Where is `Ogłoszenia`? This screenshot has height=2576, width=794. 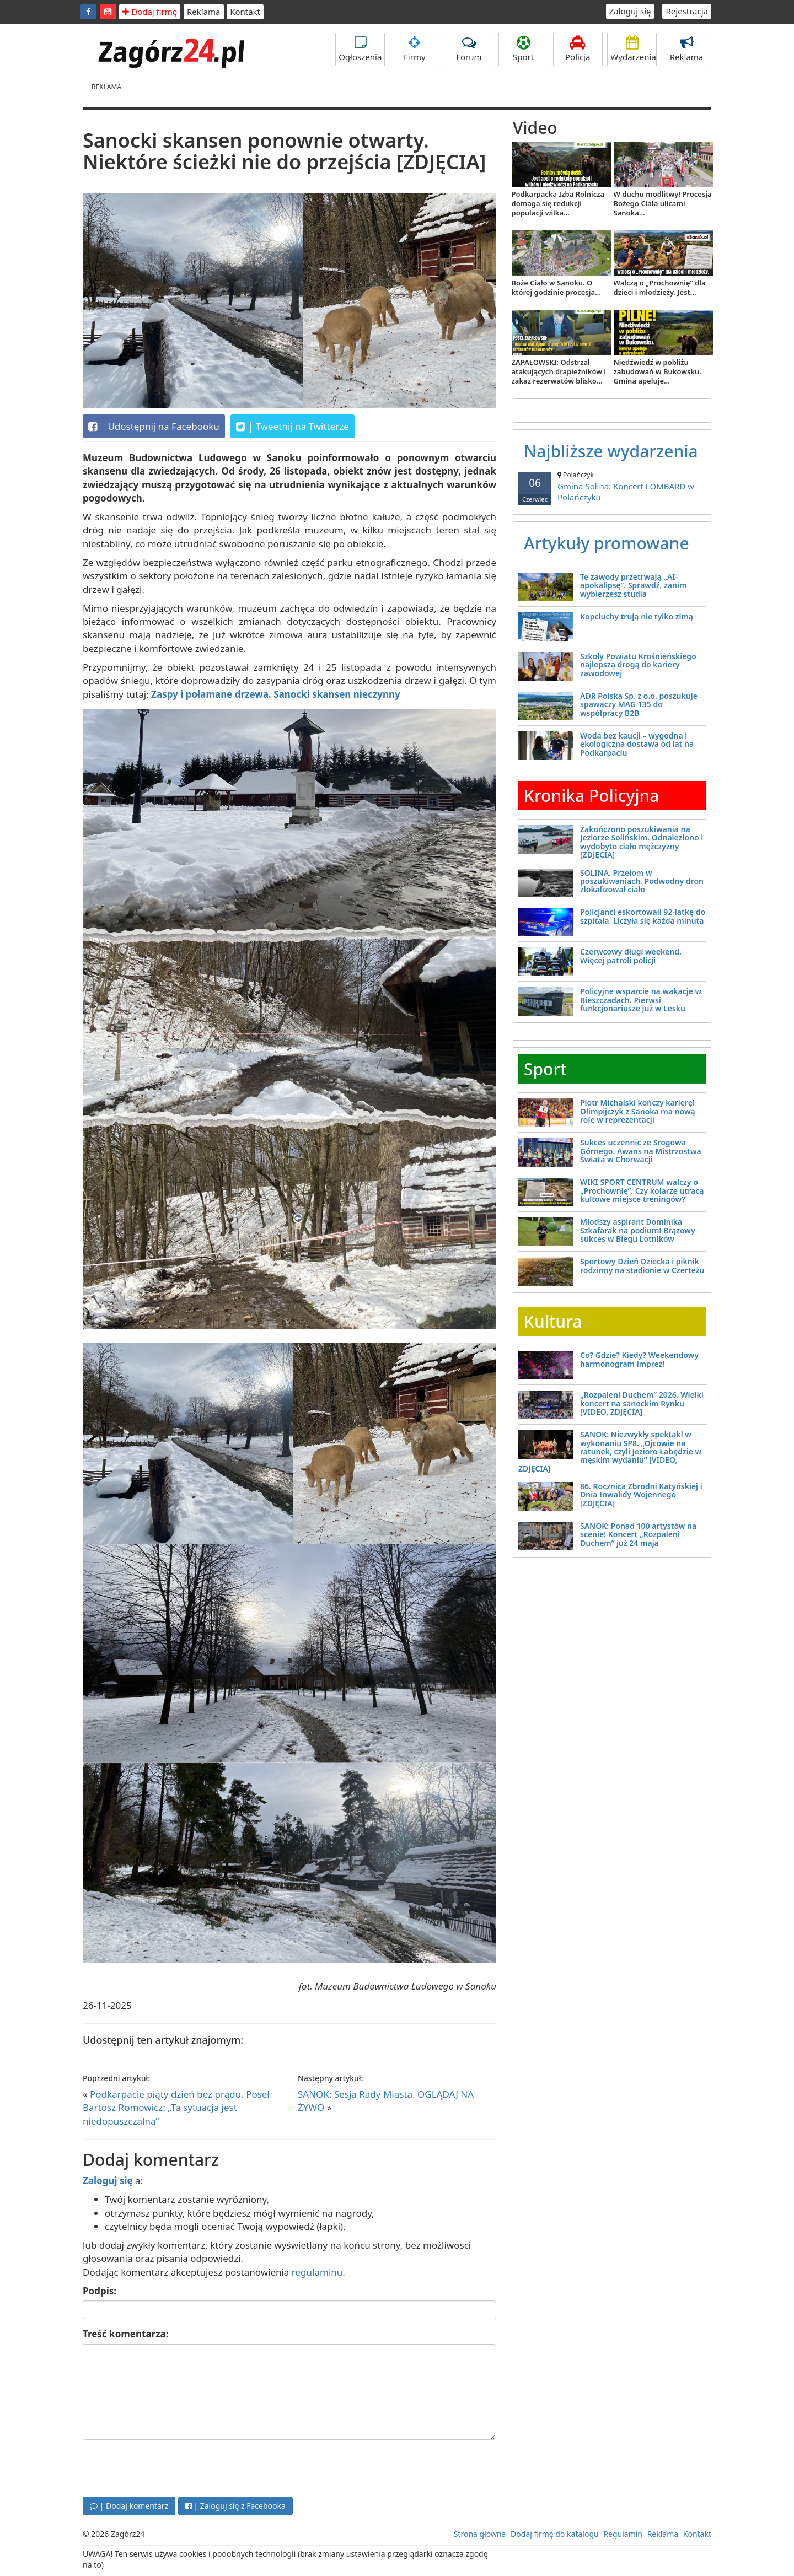
Ogłoszenia is located at coordinates (360, 49).